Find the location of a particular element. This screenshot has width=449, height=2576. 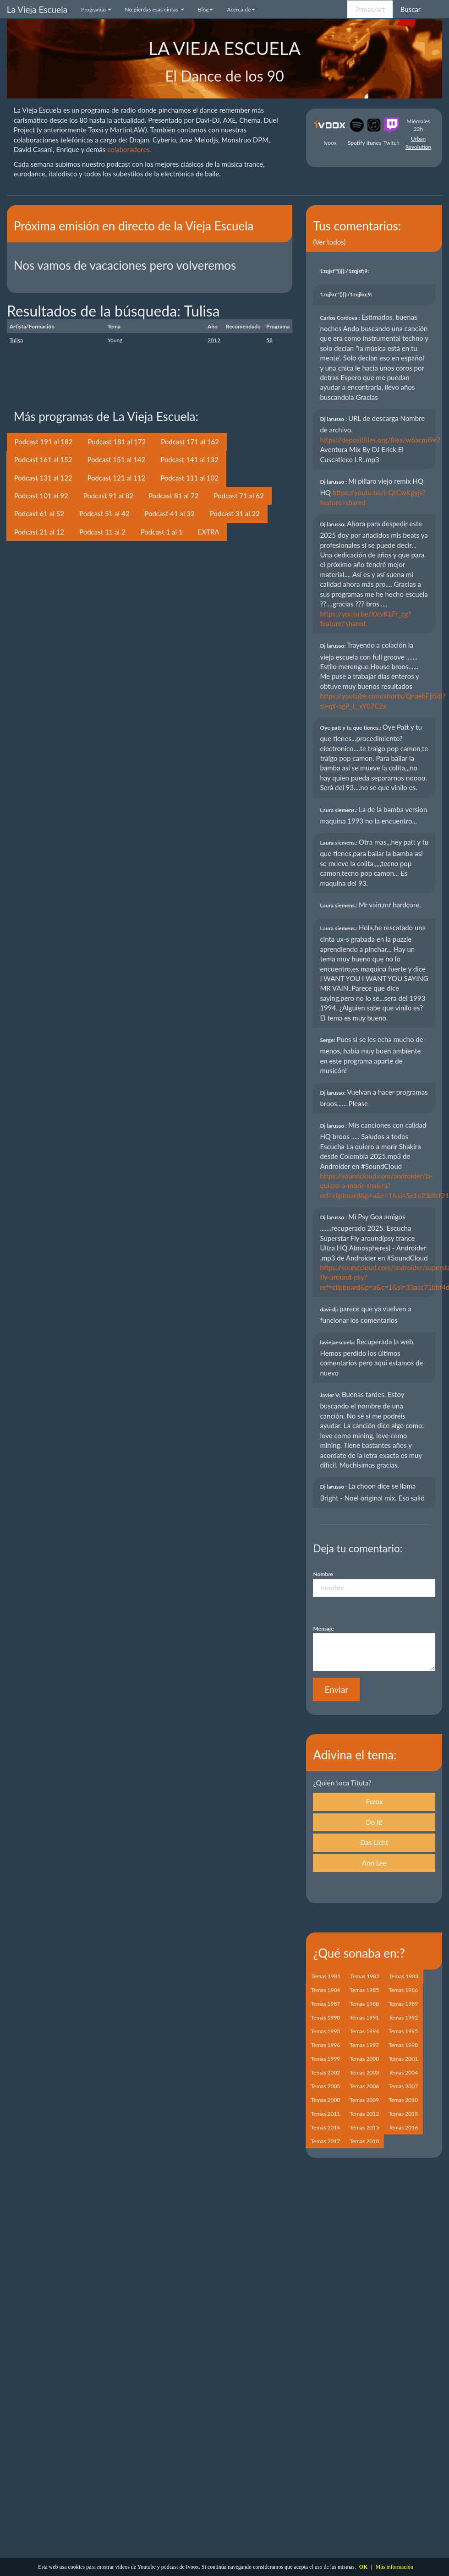

Podcast 81 al 72 is located at coordinates (173, 495).